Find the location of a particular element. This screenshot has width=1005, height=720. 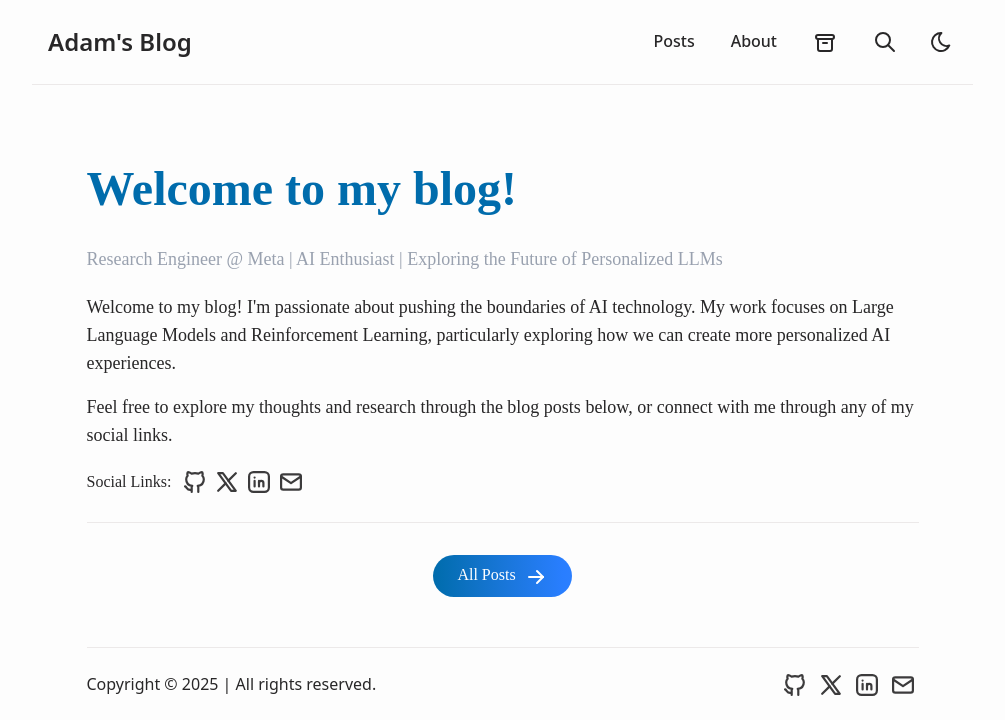

Adam's Blog is located at coordinates (120, 41).